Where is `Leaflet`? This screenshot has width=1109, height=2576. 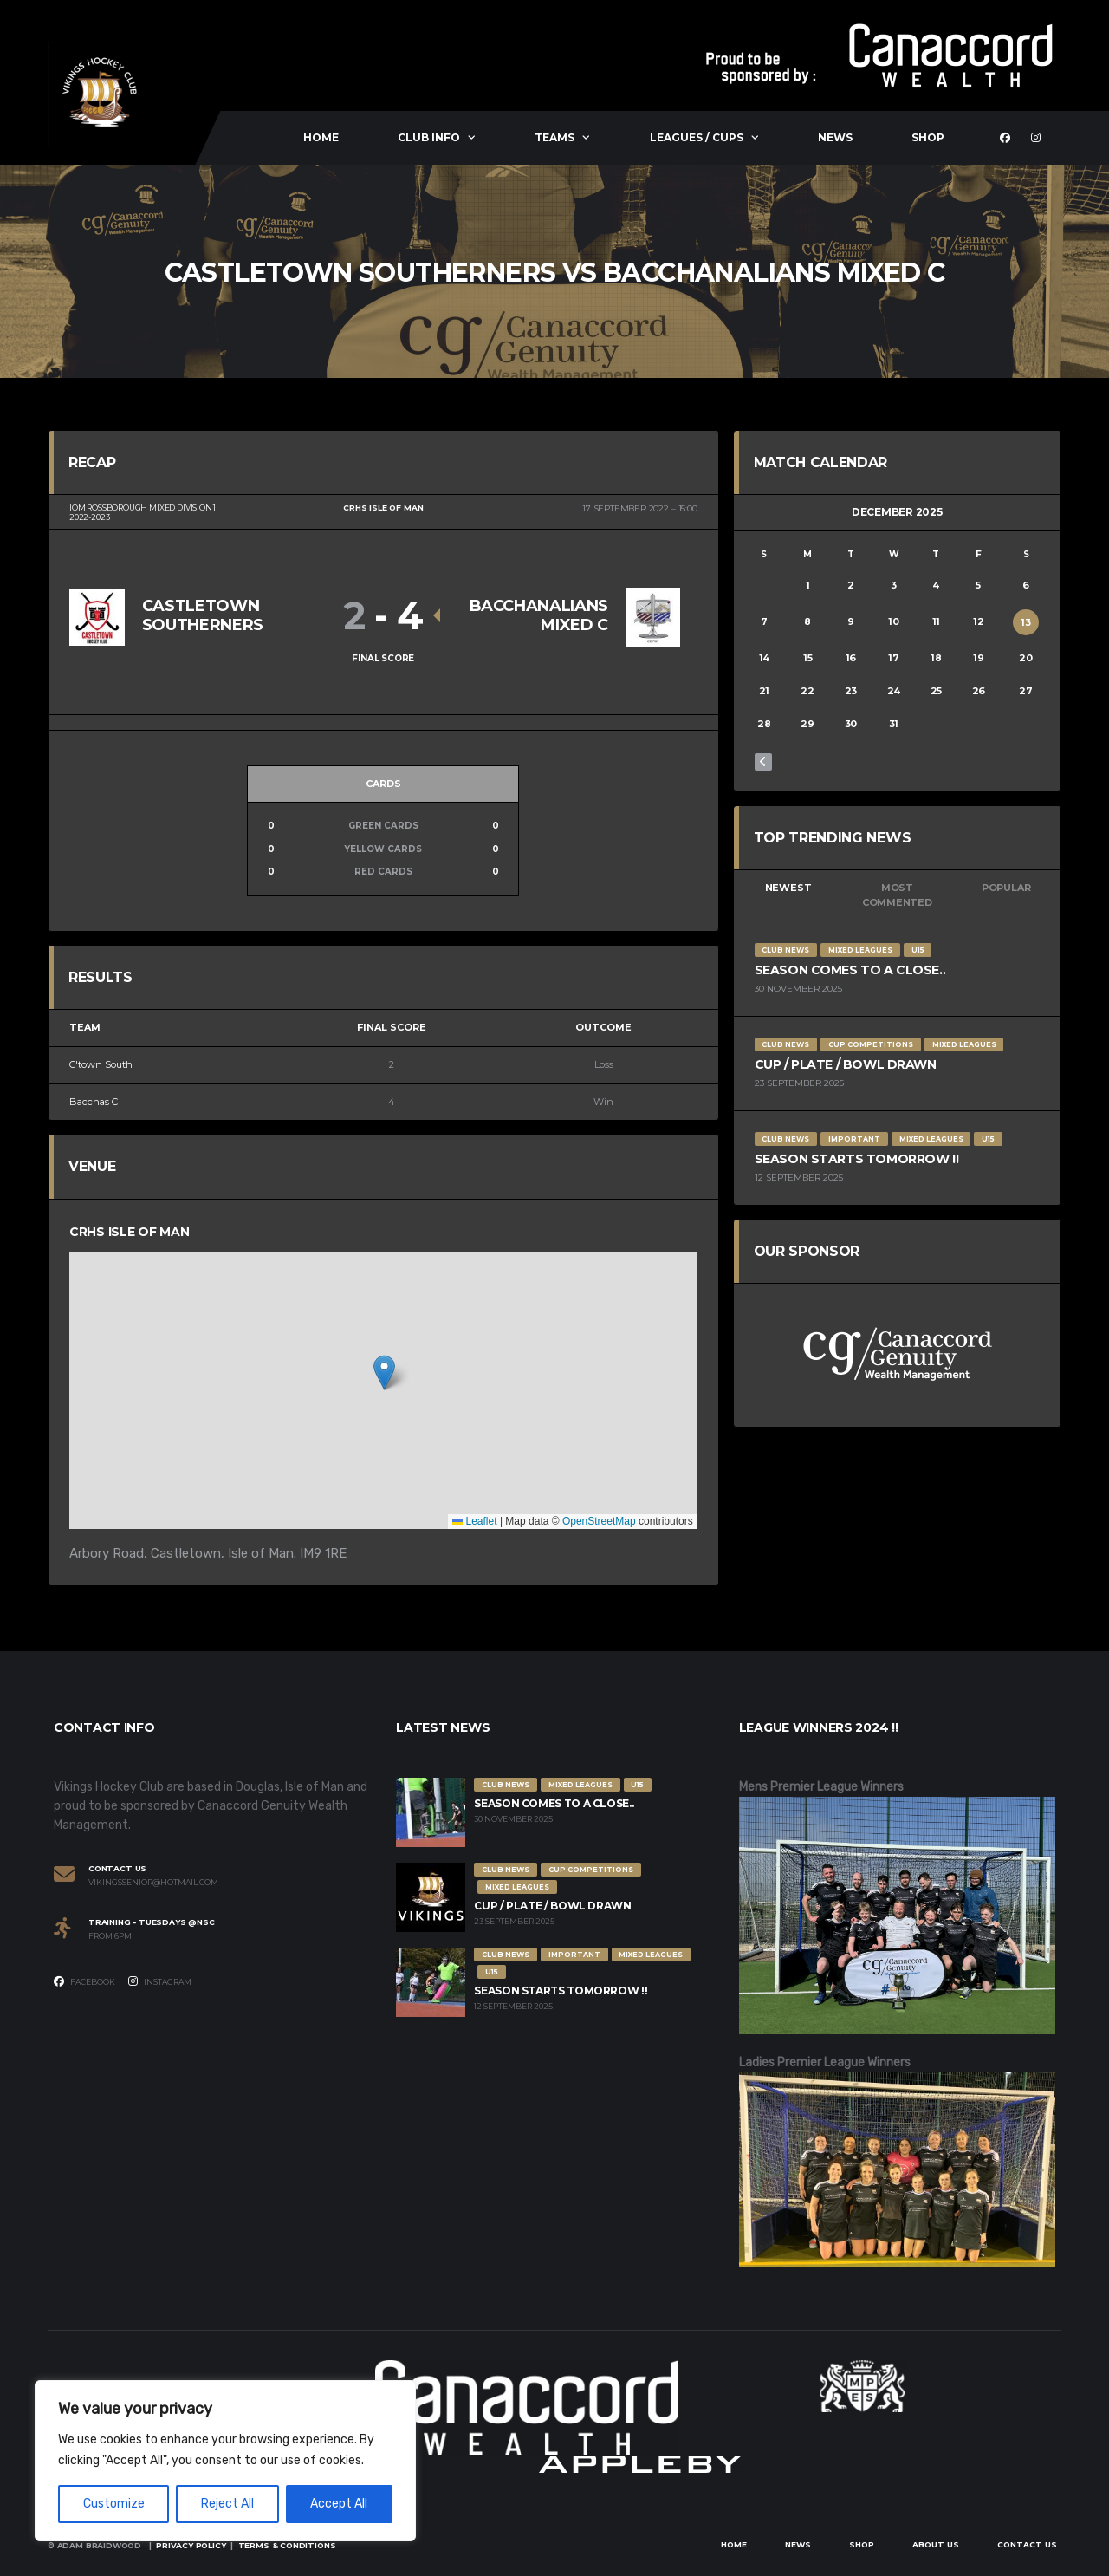 Leaflet is located at coordinates (474, 1521).